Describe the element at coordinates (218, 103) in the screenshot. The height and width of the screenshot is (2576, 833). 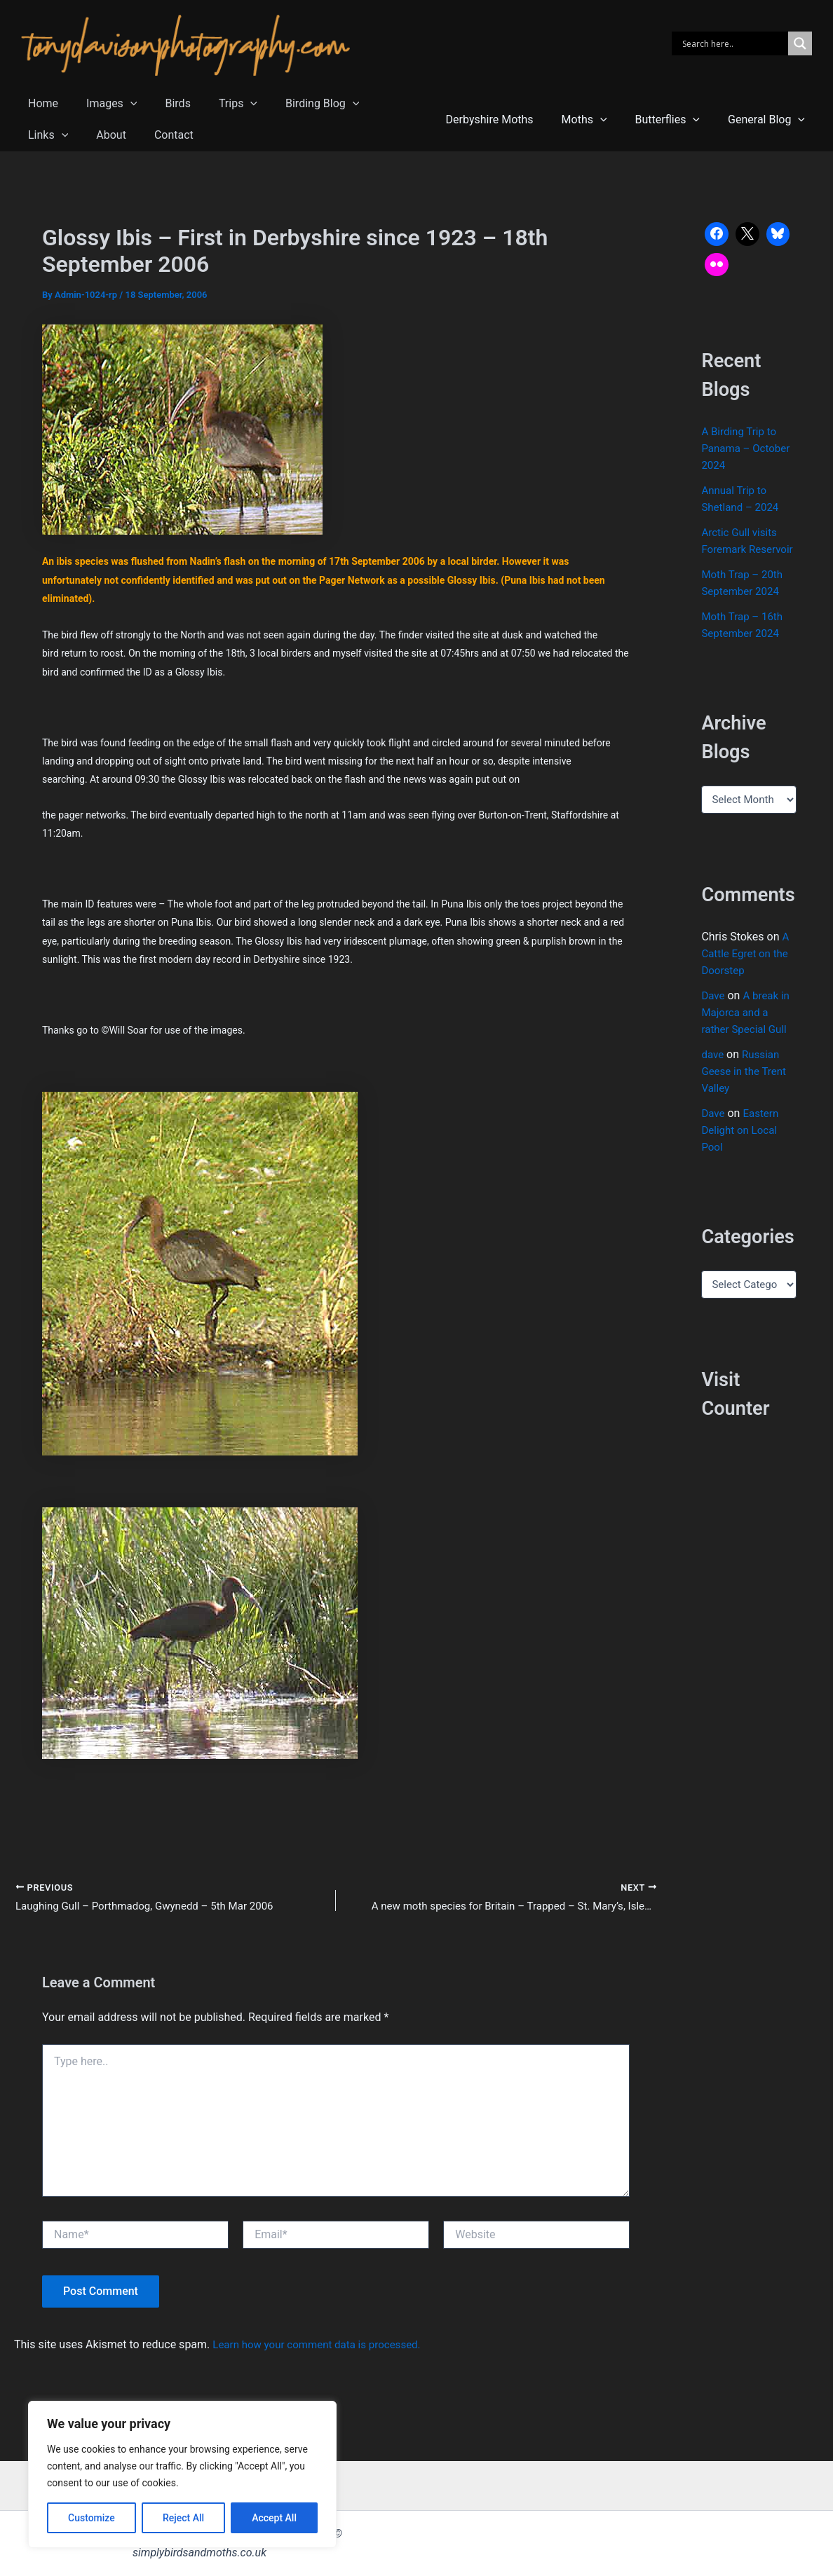
I see `Trips` at that location.